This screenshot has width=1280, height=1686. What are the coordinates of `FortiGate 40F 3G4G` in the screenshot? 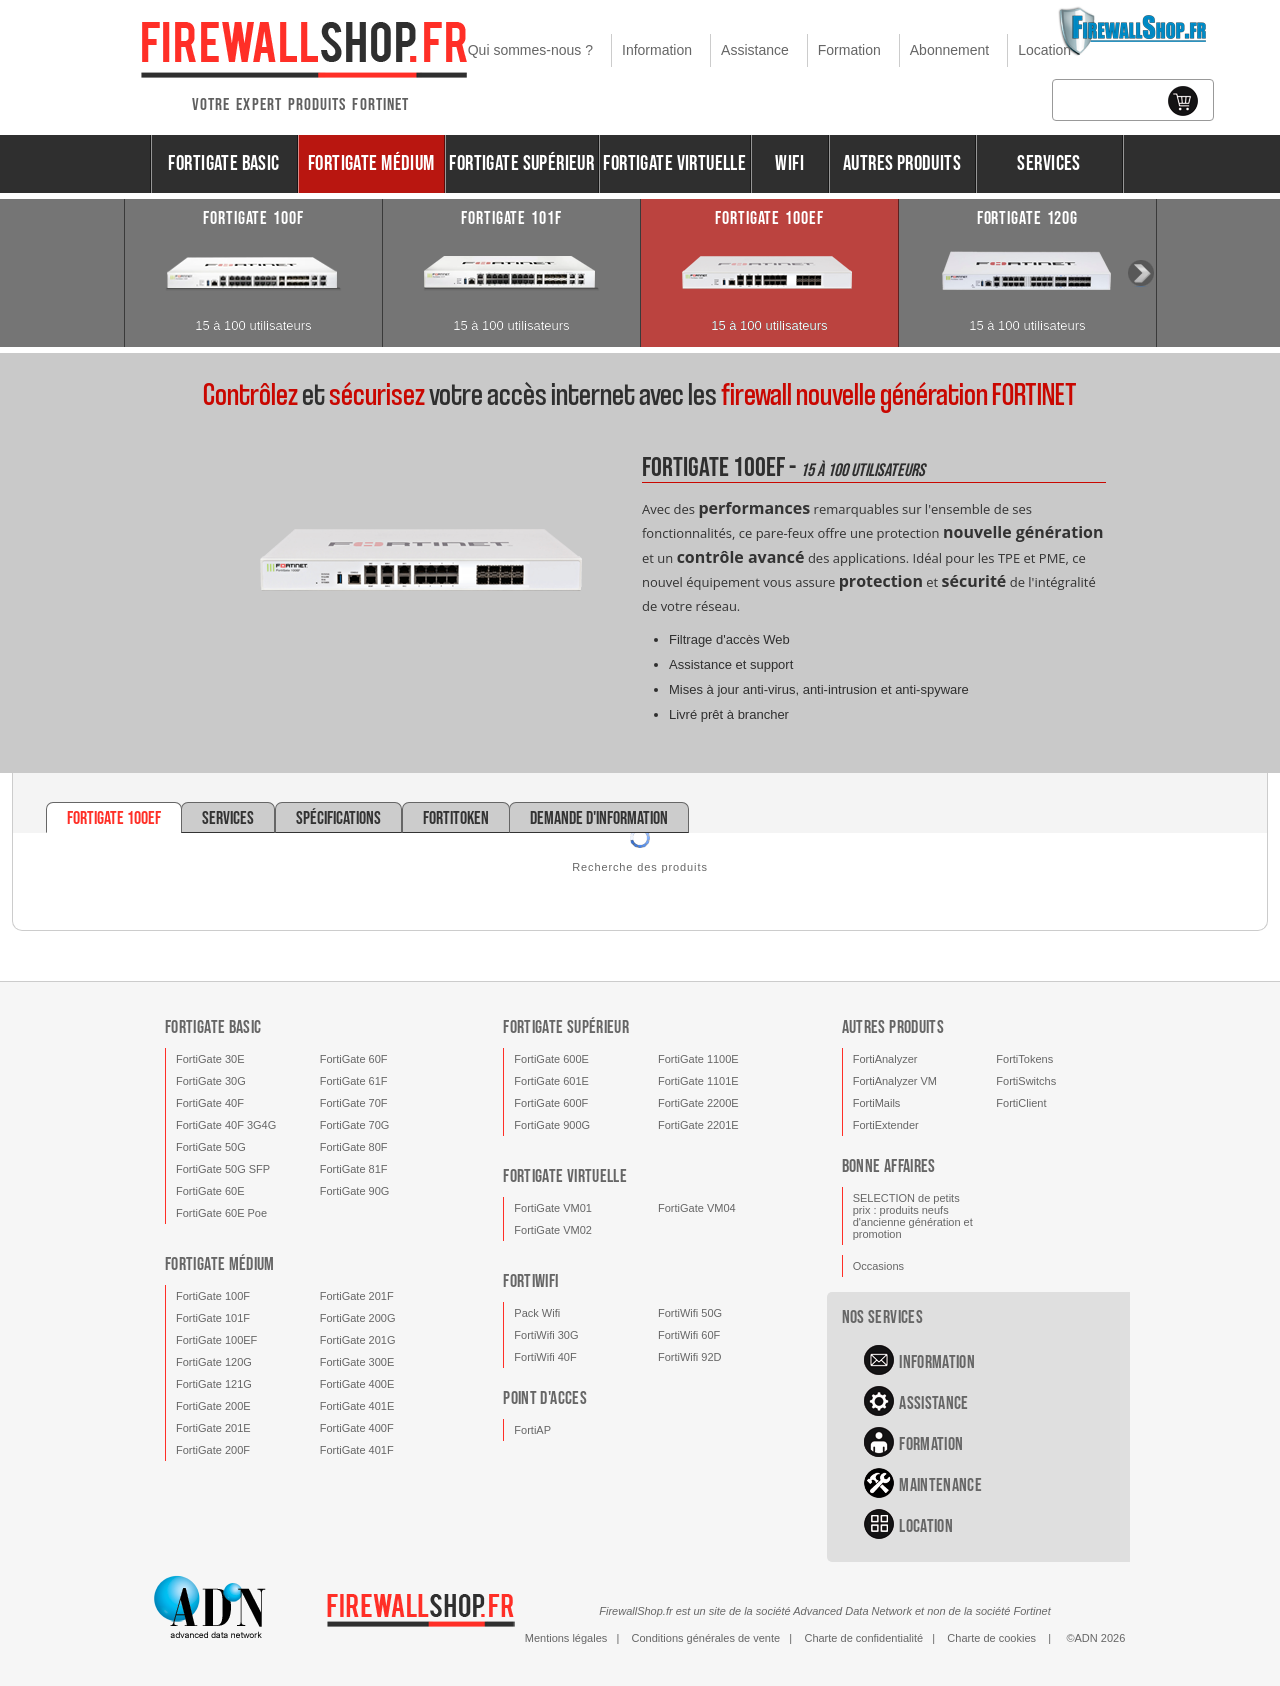 It's located at (226, 1125).